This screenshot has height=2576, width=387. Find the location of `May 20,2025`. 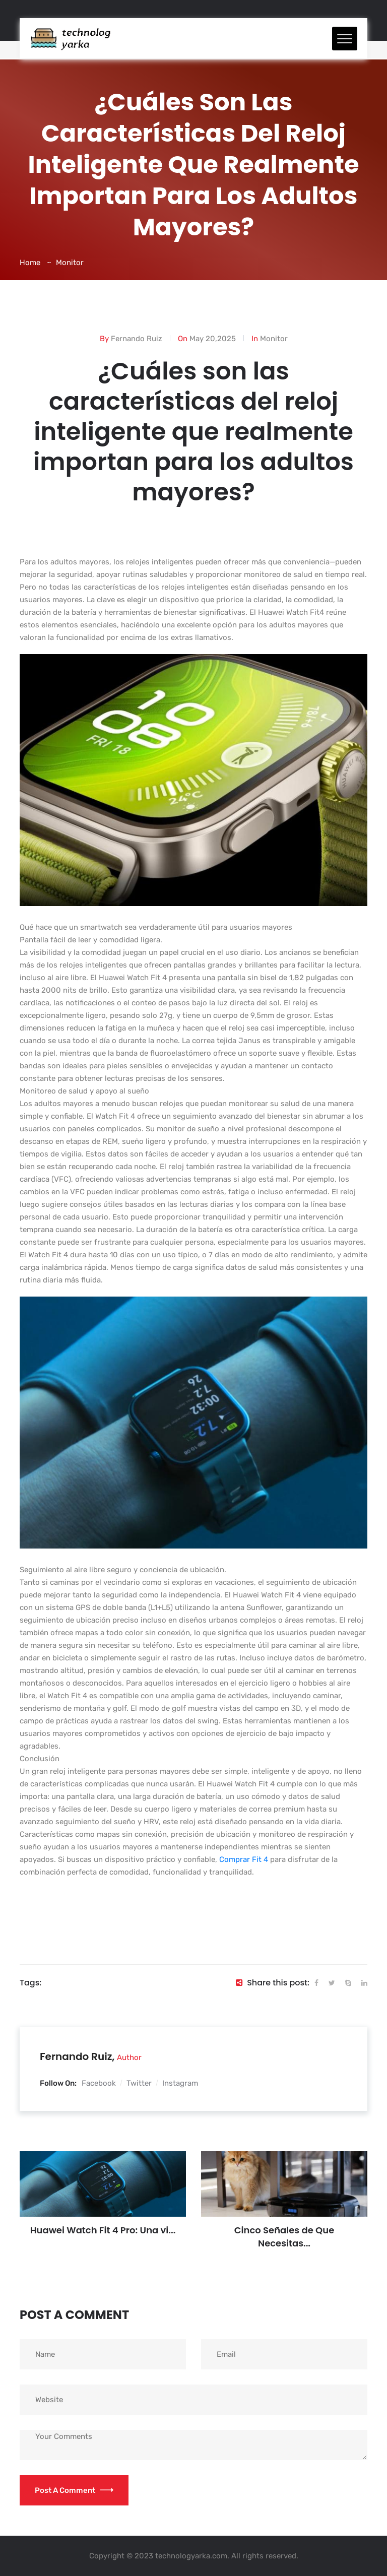

May 20,2025 is located at coordinates (212, 338).